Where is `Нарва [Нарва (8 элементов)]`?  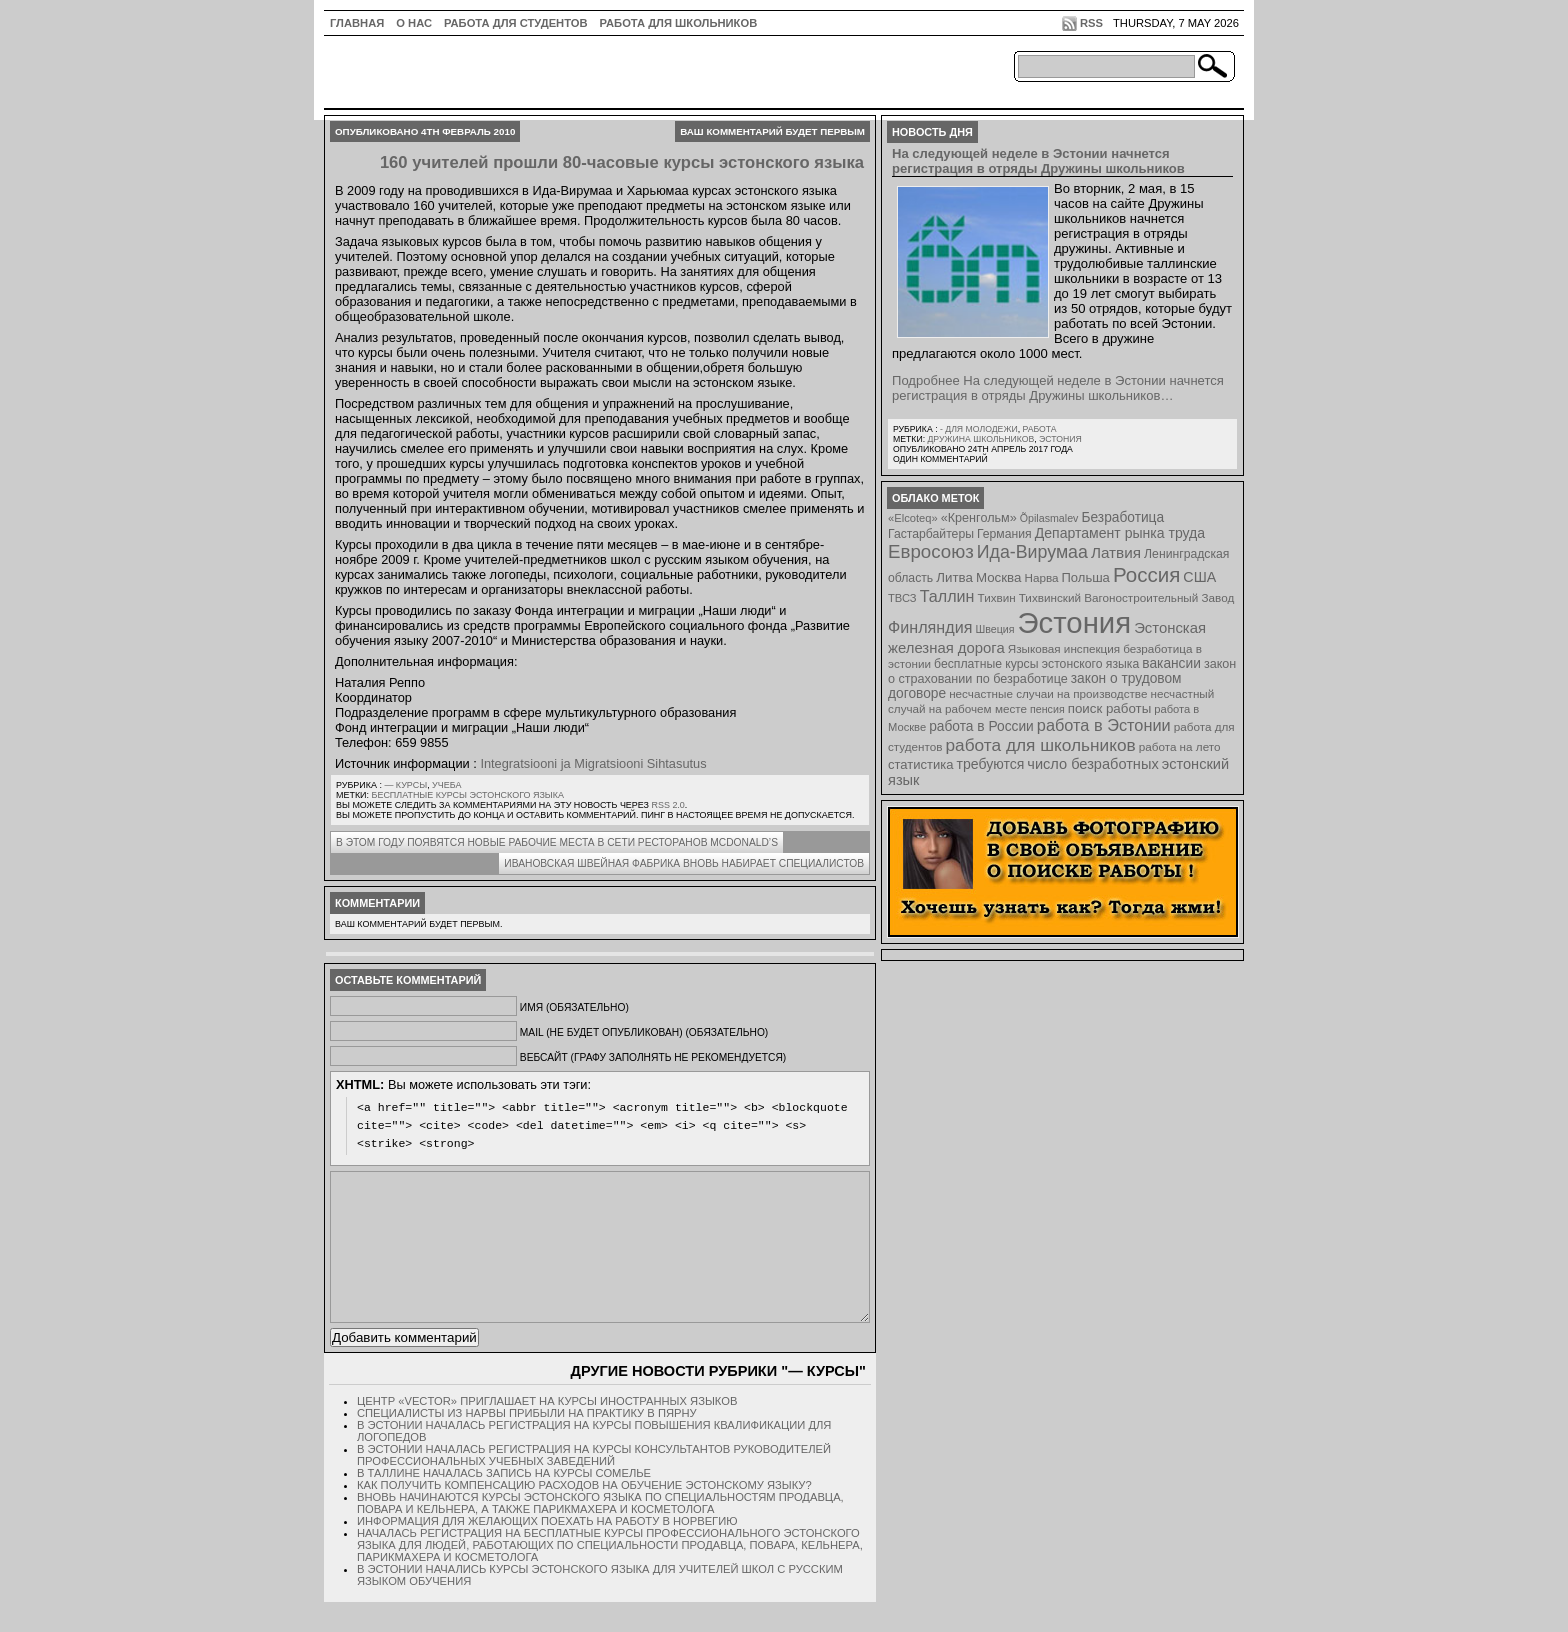 Нарва [Нарва (8 элементов)] is located at coordinates (1041, 577).